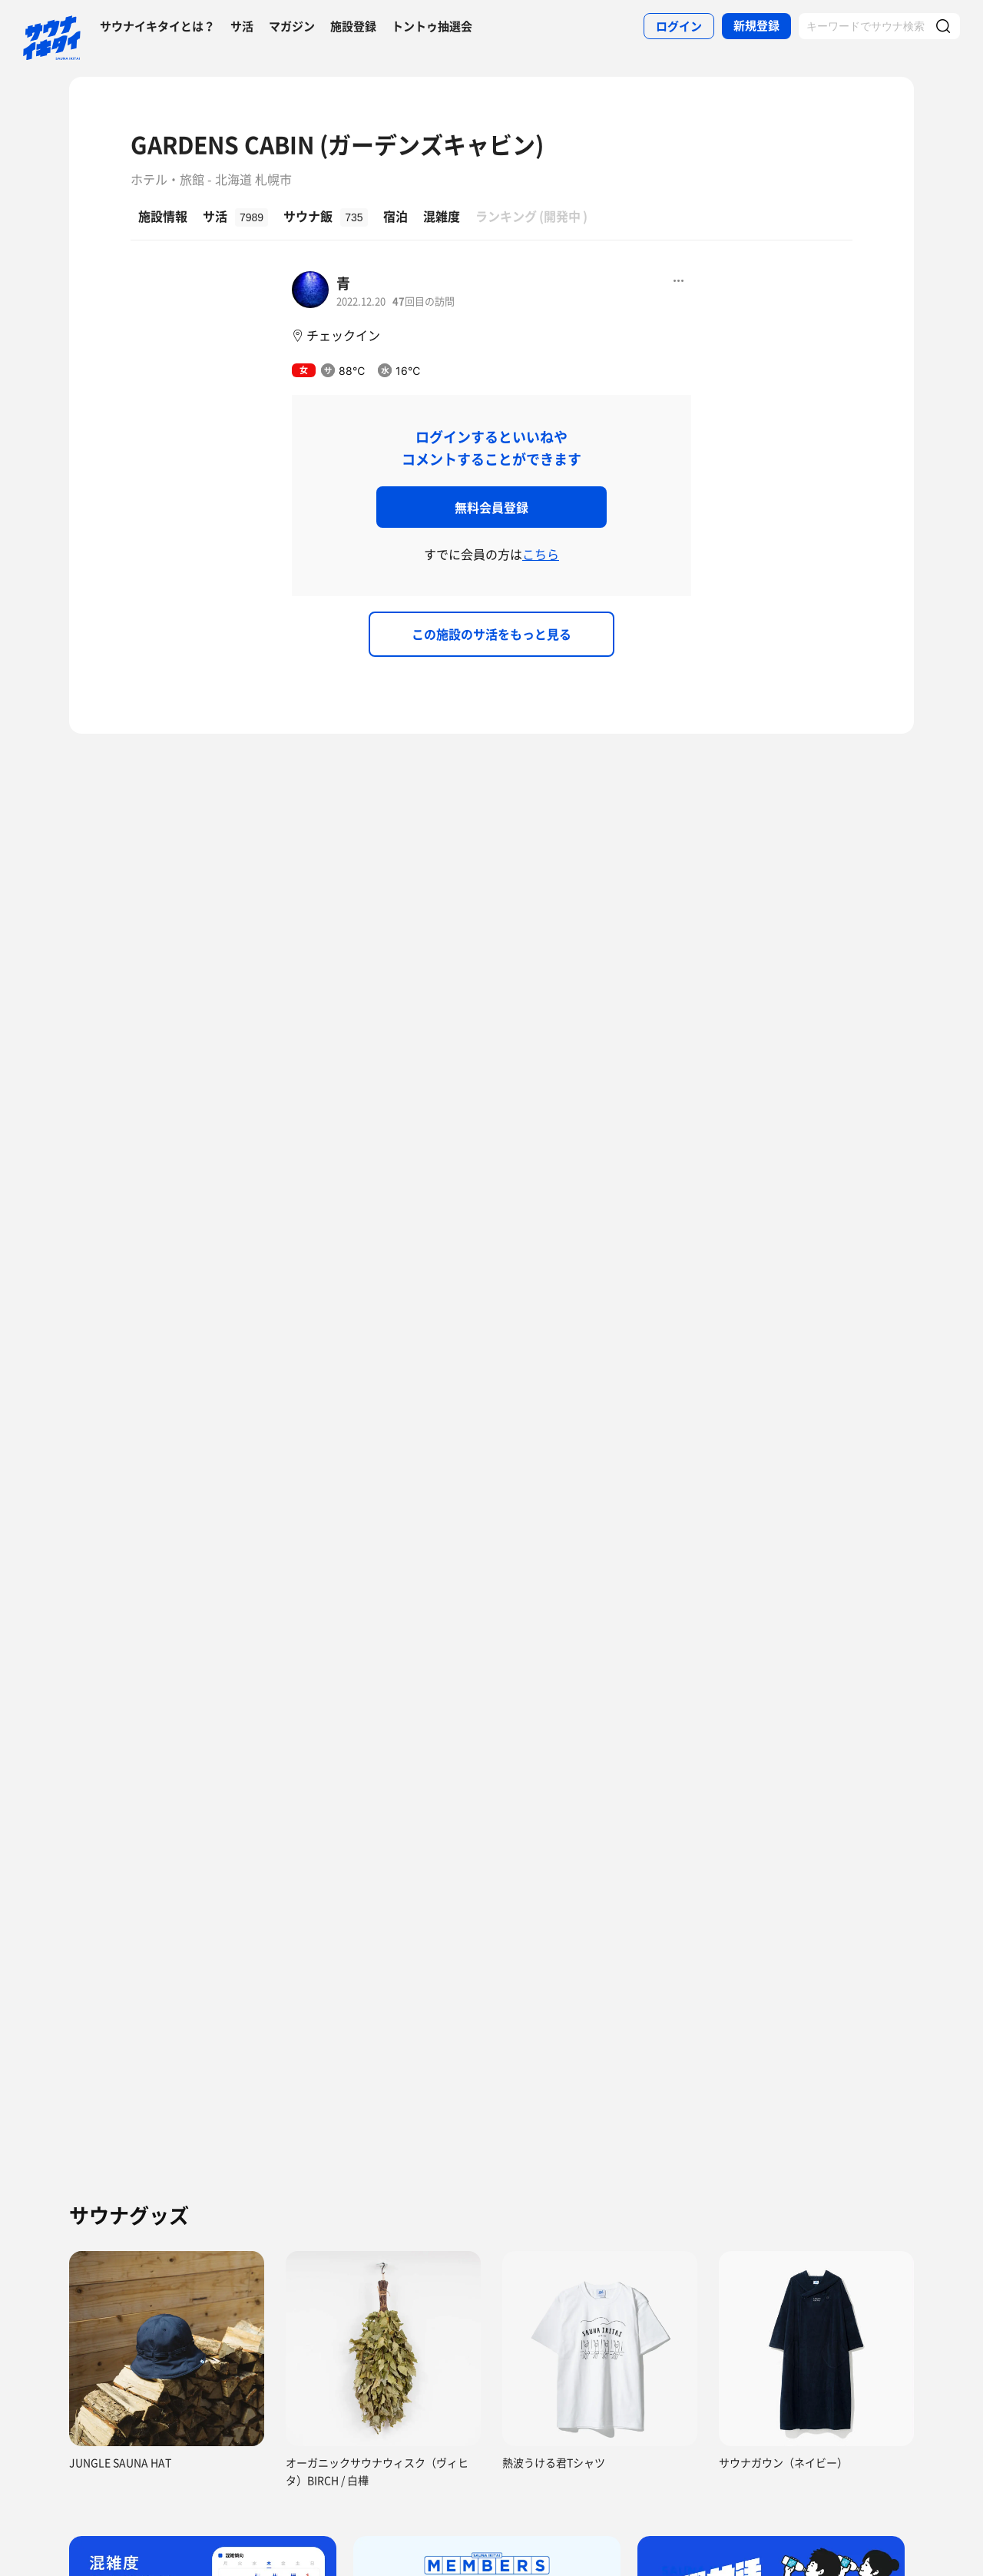  What do you see at coordinates (157, 26) in the screenshot?
I see `サウナイキタイとは？` at bounding box center [157, 26].